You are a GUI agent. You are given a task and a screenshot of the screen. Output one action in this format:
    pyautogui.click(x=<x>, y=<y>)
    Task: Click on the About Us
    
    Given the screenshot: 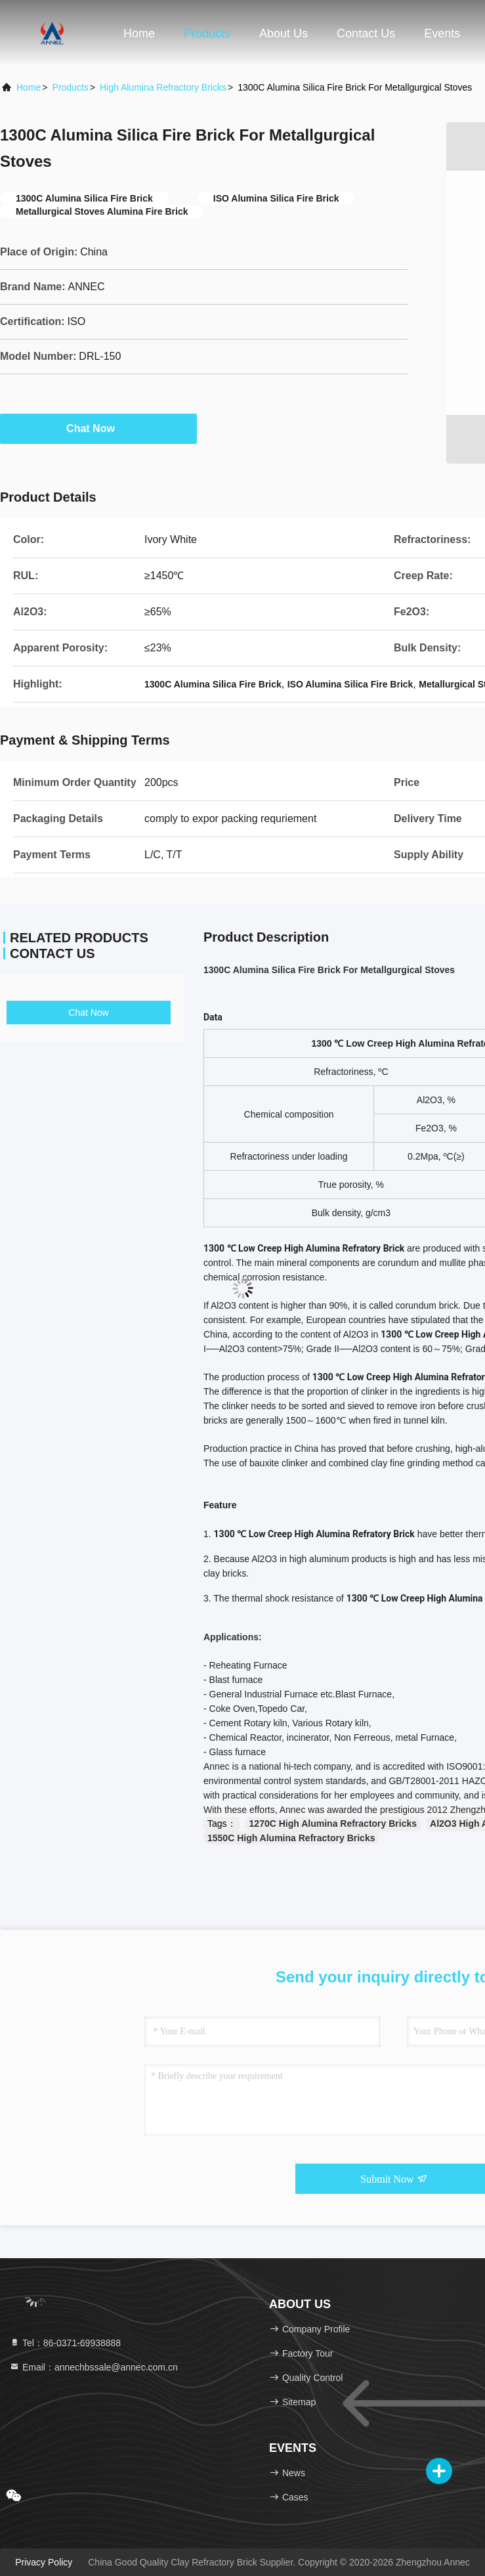 What is the action you would take?
    pyautogui.click(x=283, y=33)
    